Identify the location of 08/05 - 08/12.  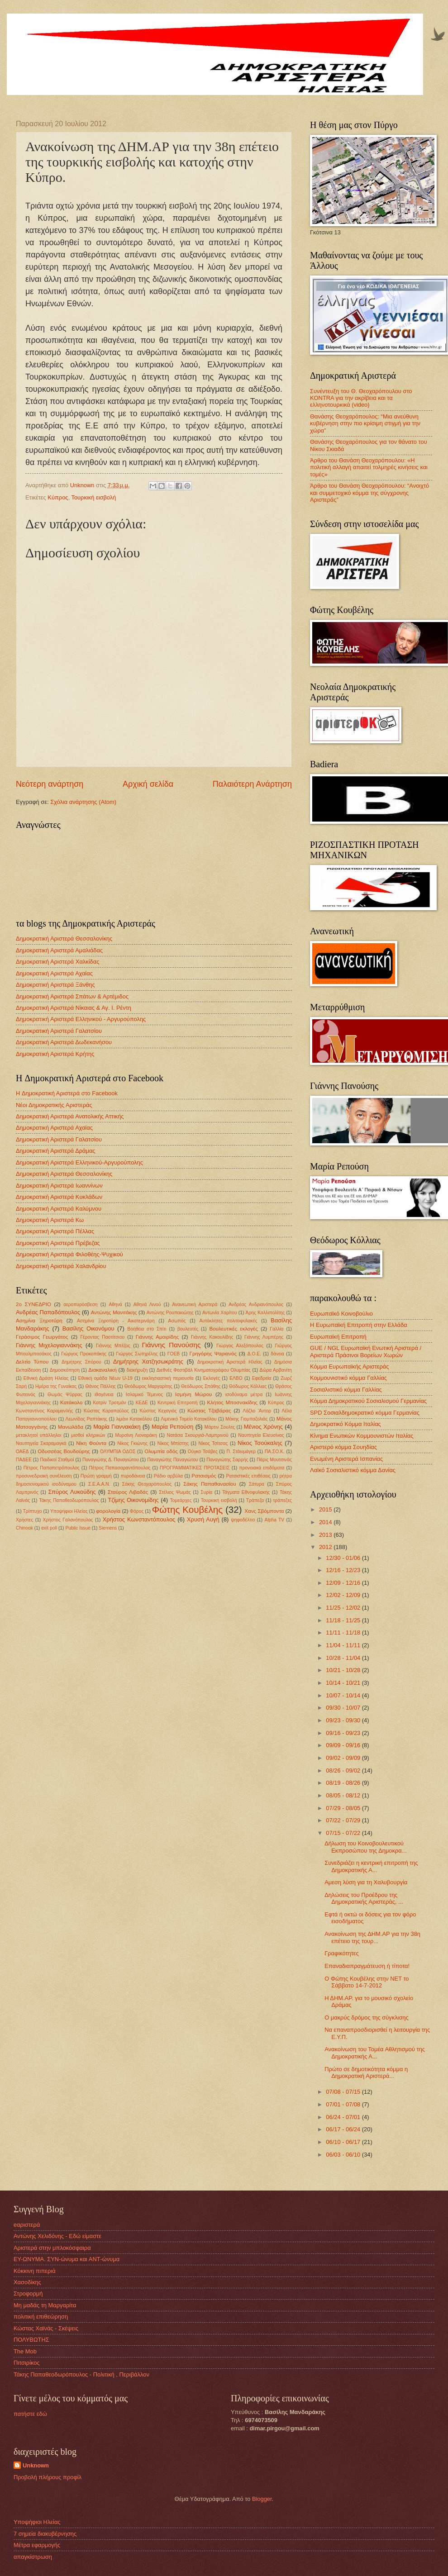
(344, 1795).